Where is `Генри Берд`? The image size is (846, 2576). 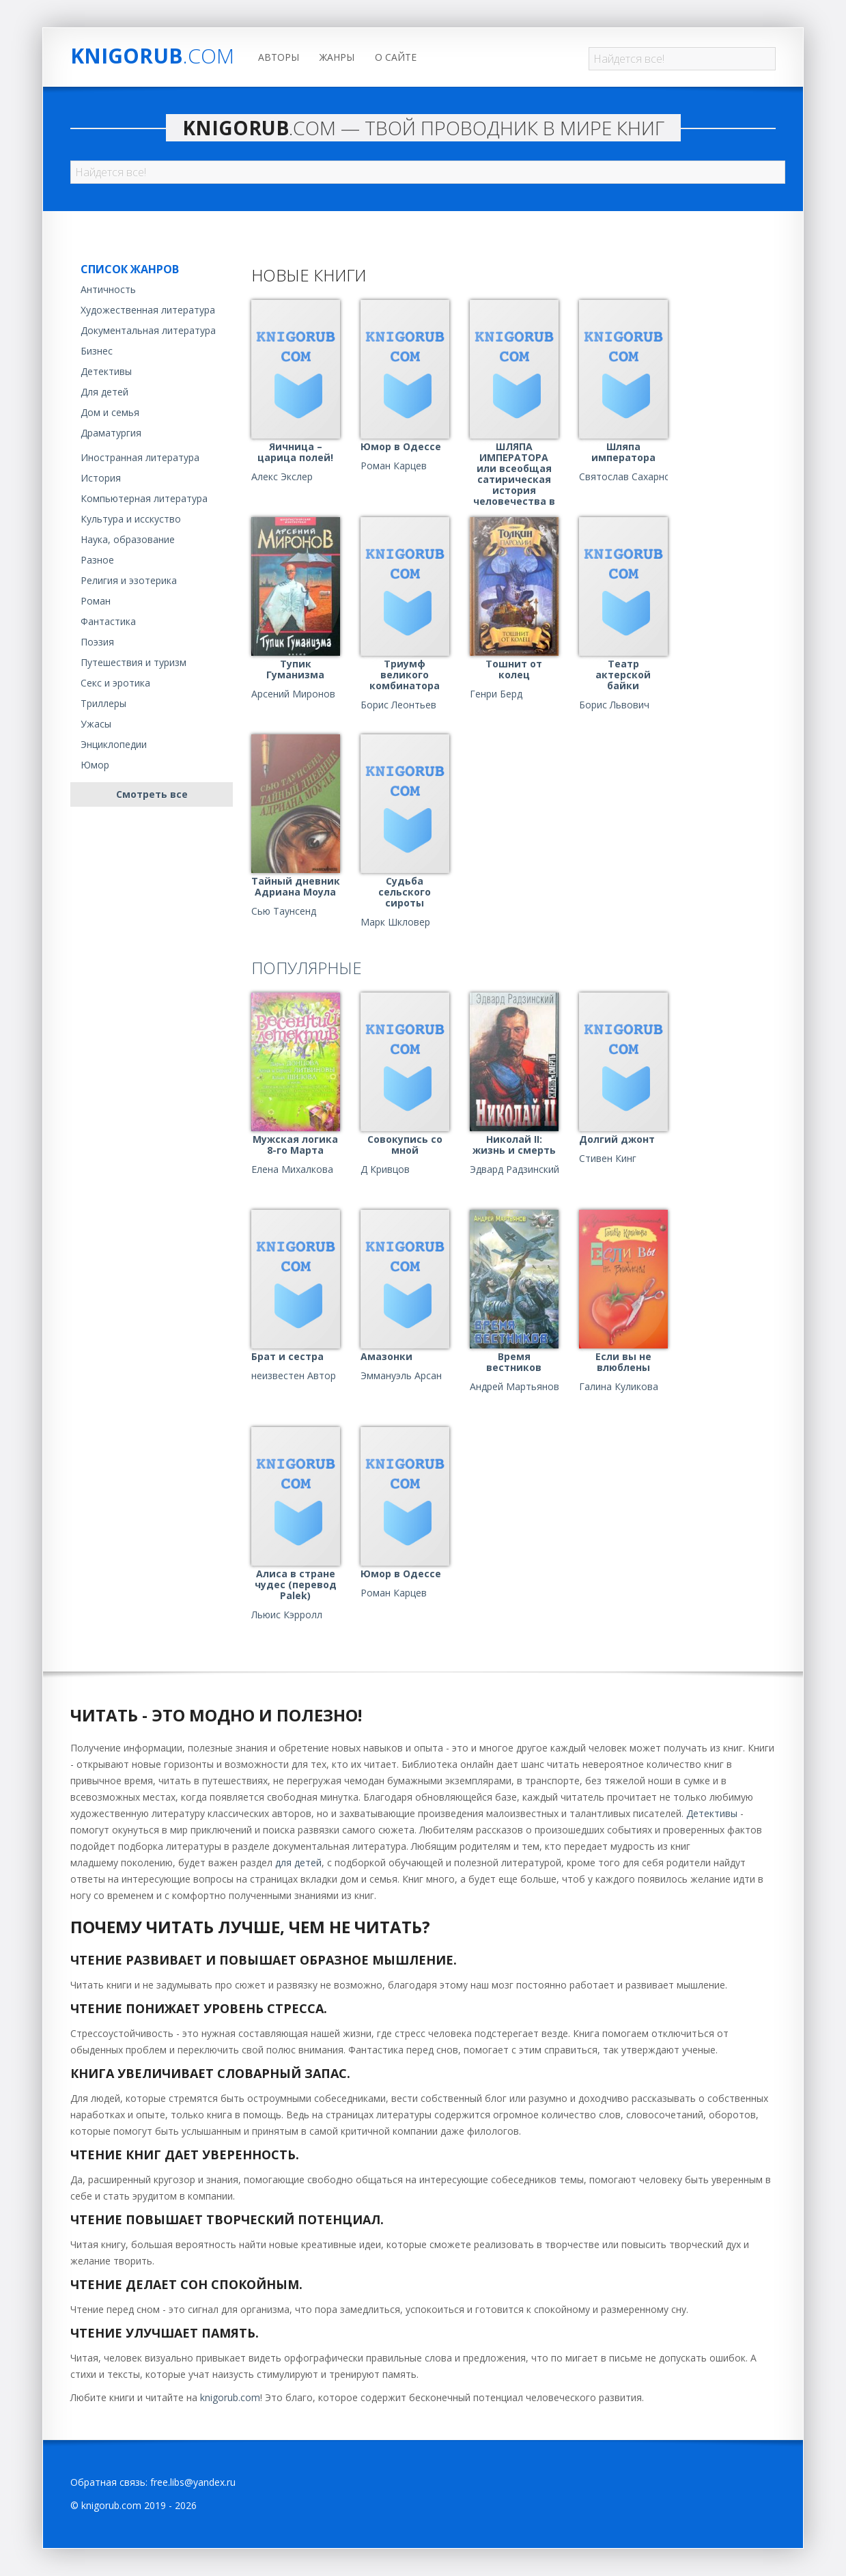 Генри Берд is located at coordinates (496, 694).